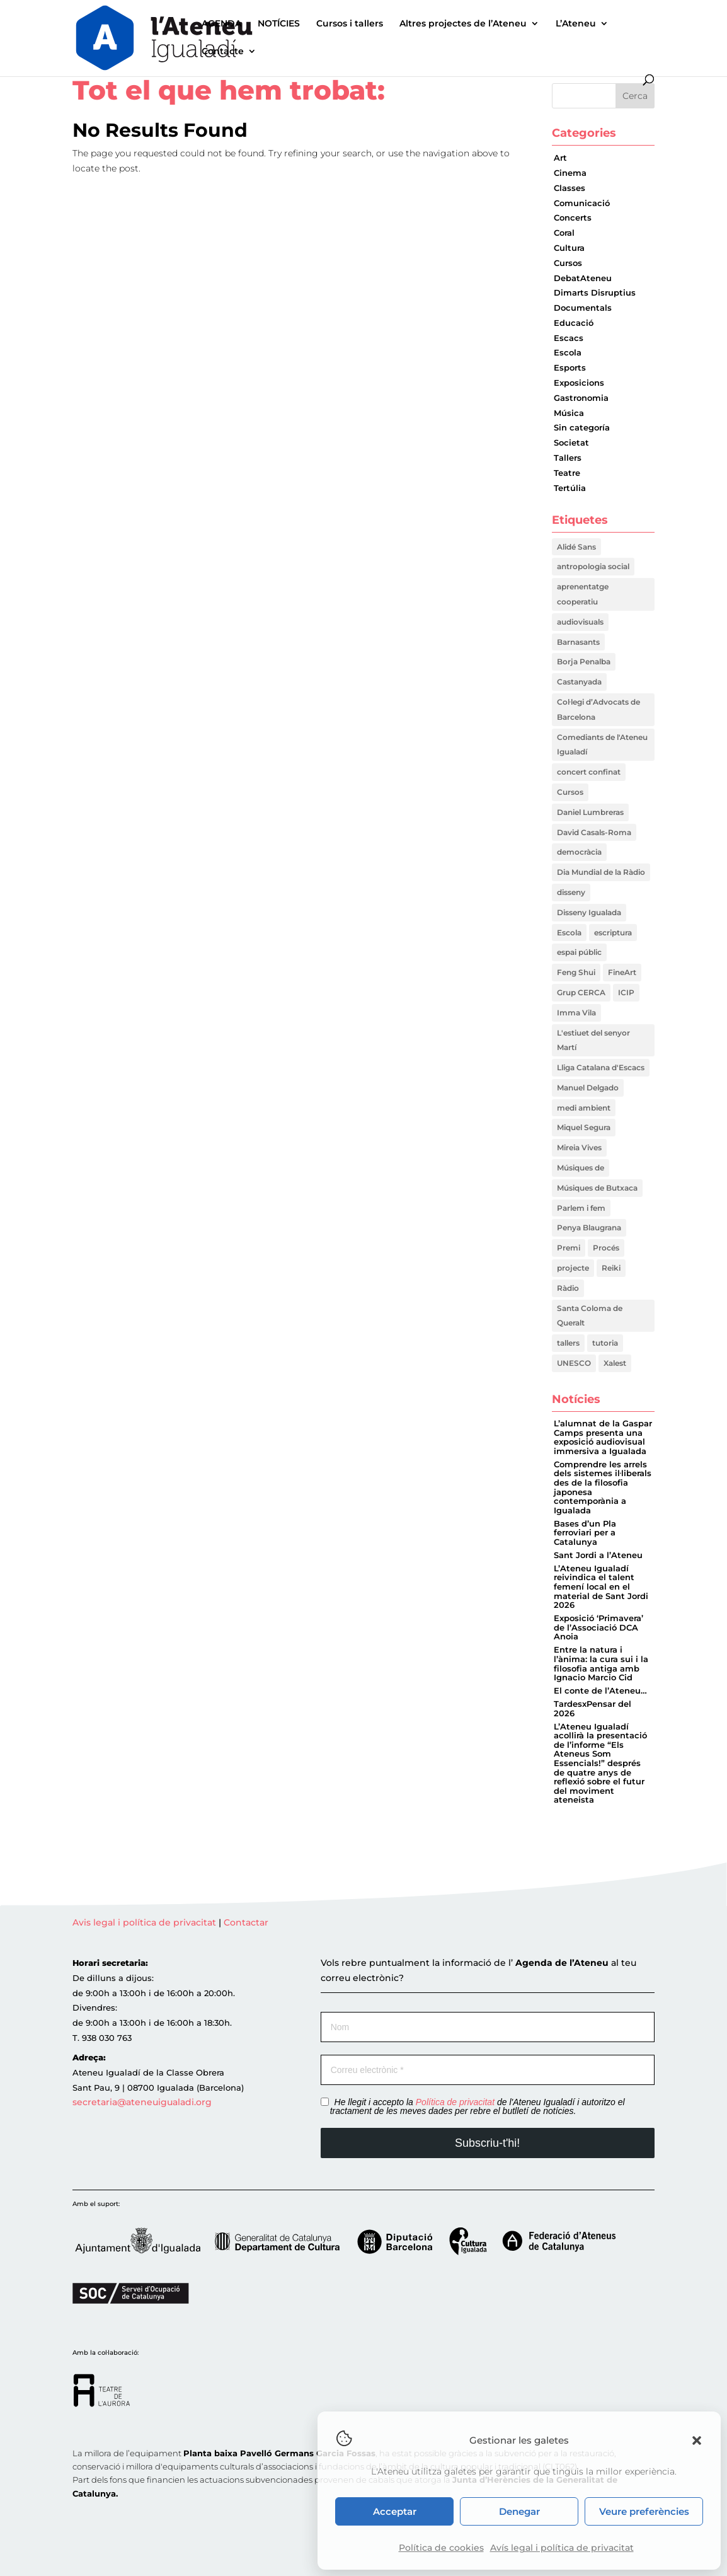 This screenshot has width=727, height=2576. Describe the element at coordinates (581, 992) in the screenshot. I see `Grup CERCA [Grup CERCA (1 element)]` at that location.